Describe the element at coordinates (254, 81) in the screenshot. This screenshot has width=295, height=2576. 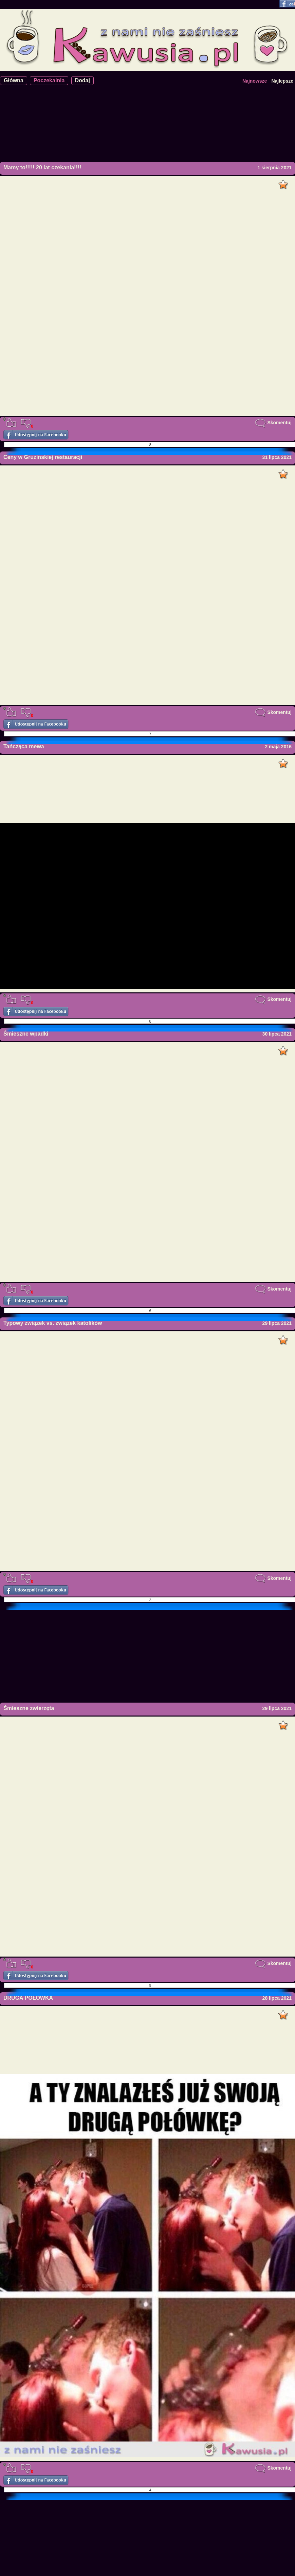
I see `Najnowsze` at that location.